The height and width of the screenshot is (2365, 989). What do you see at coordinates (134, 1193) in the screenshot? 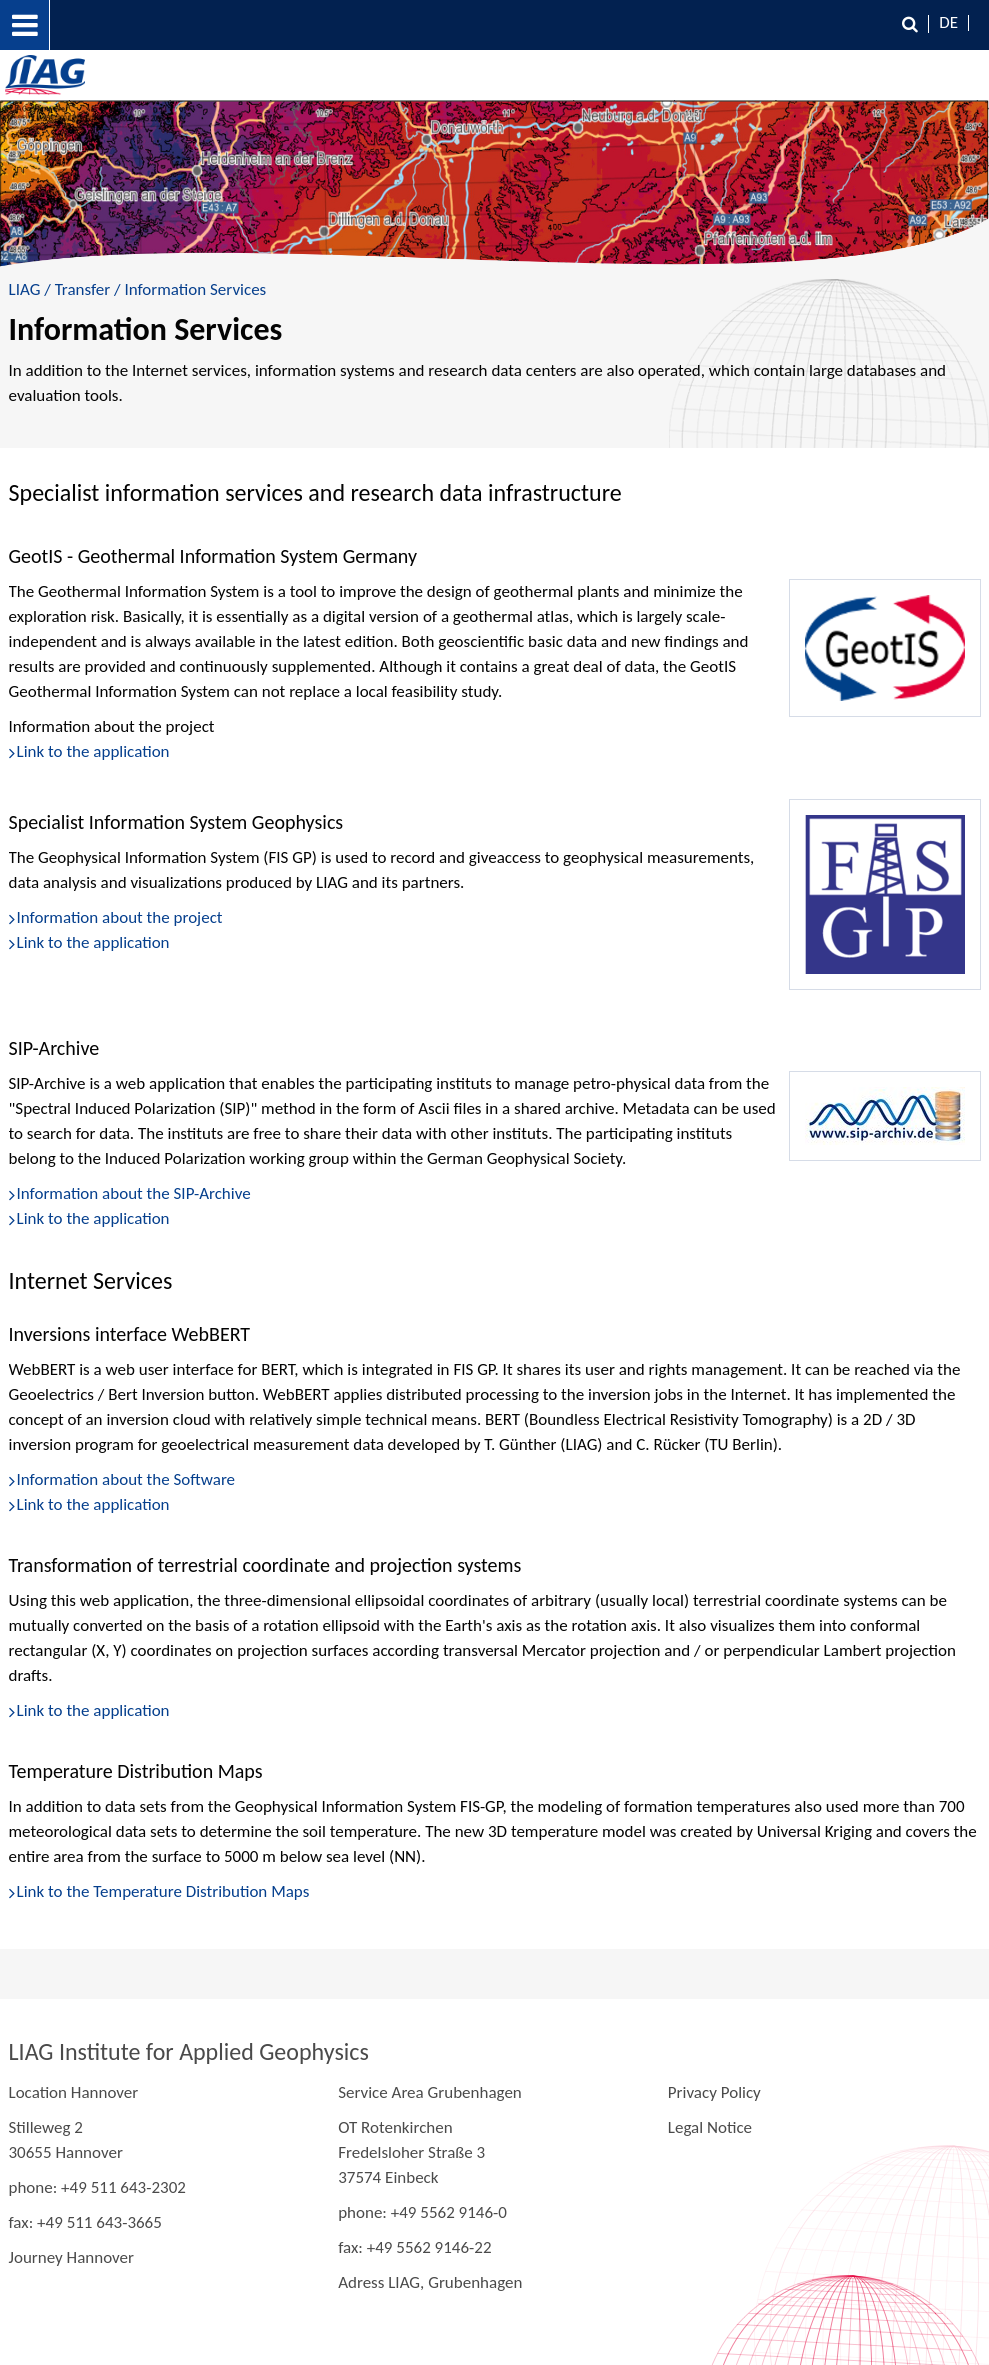
I see `Information about the SIP-Archive` at bounding box center [134, 1193].